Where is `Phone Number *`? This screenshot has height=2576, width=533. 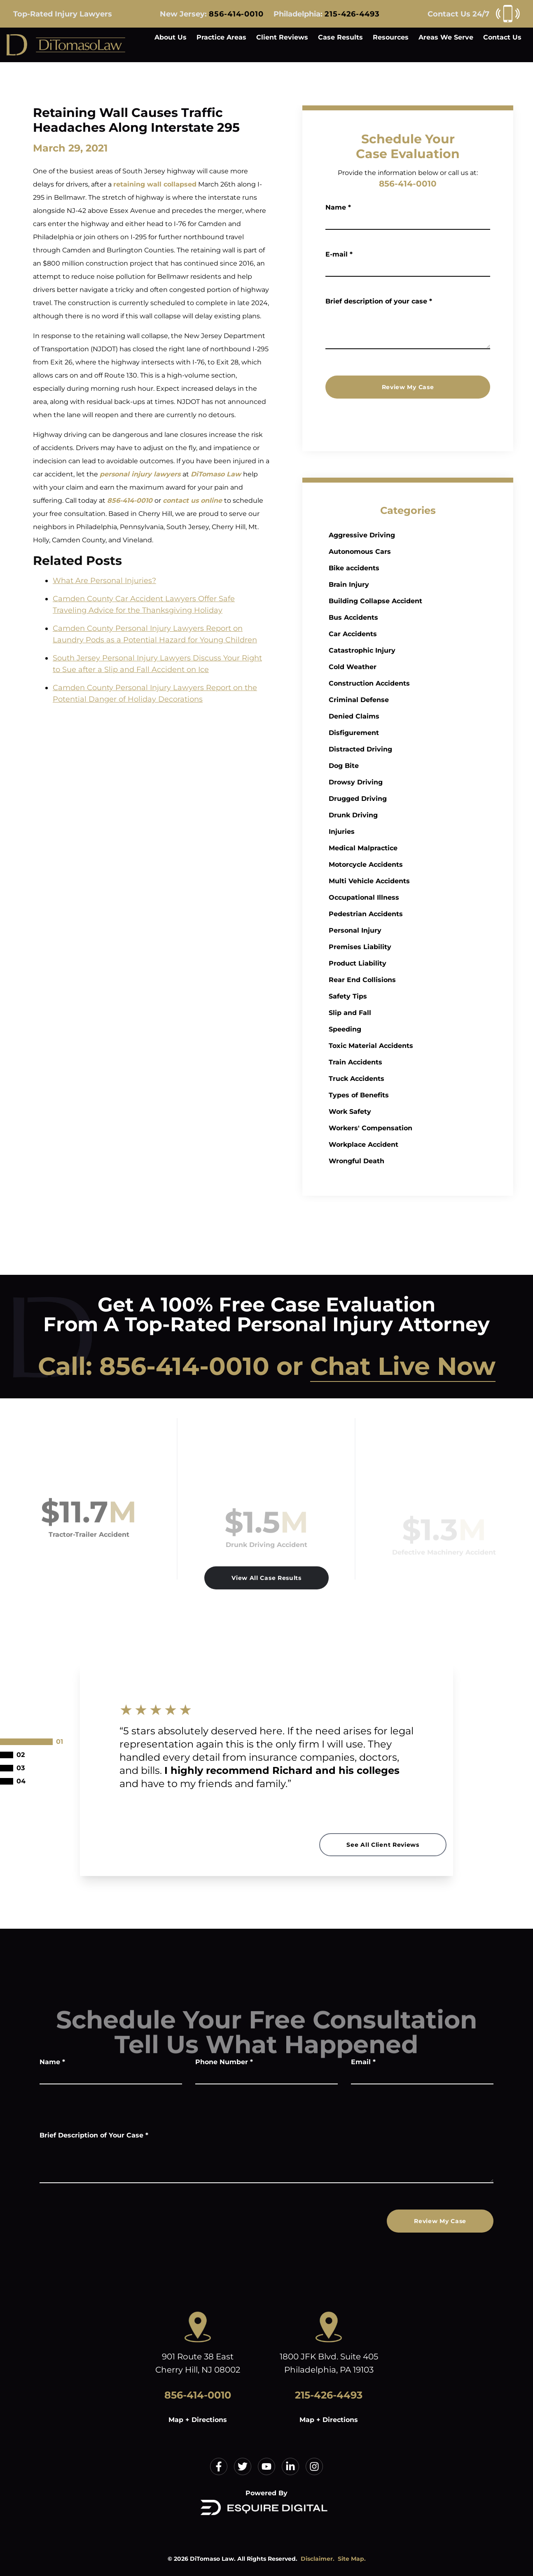
Phone Number * is located at coordinates (224, 2062).